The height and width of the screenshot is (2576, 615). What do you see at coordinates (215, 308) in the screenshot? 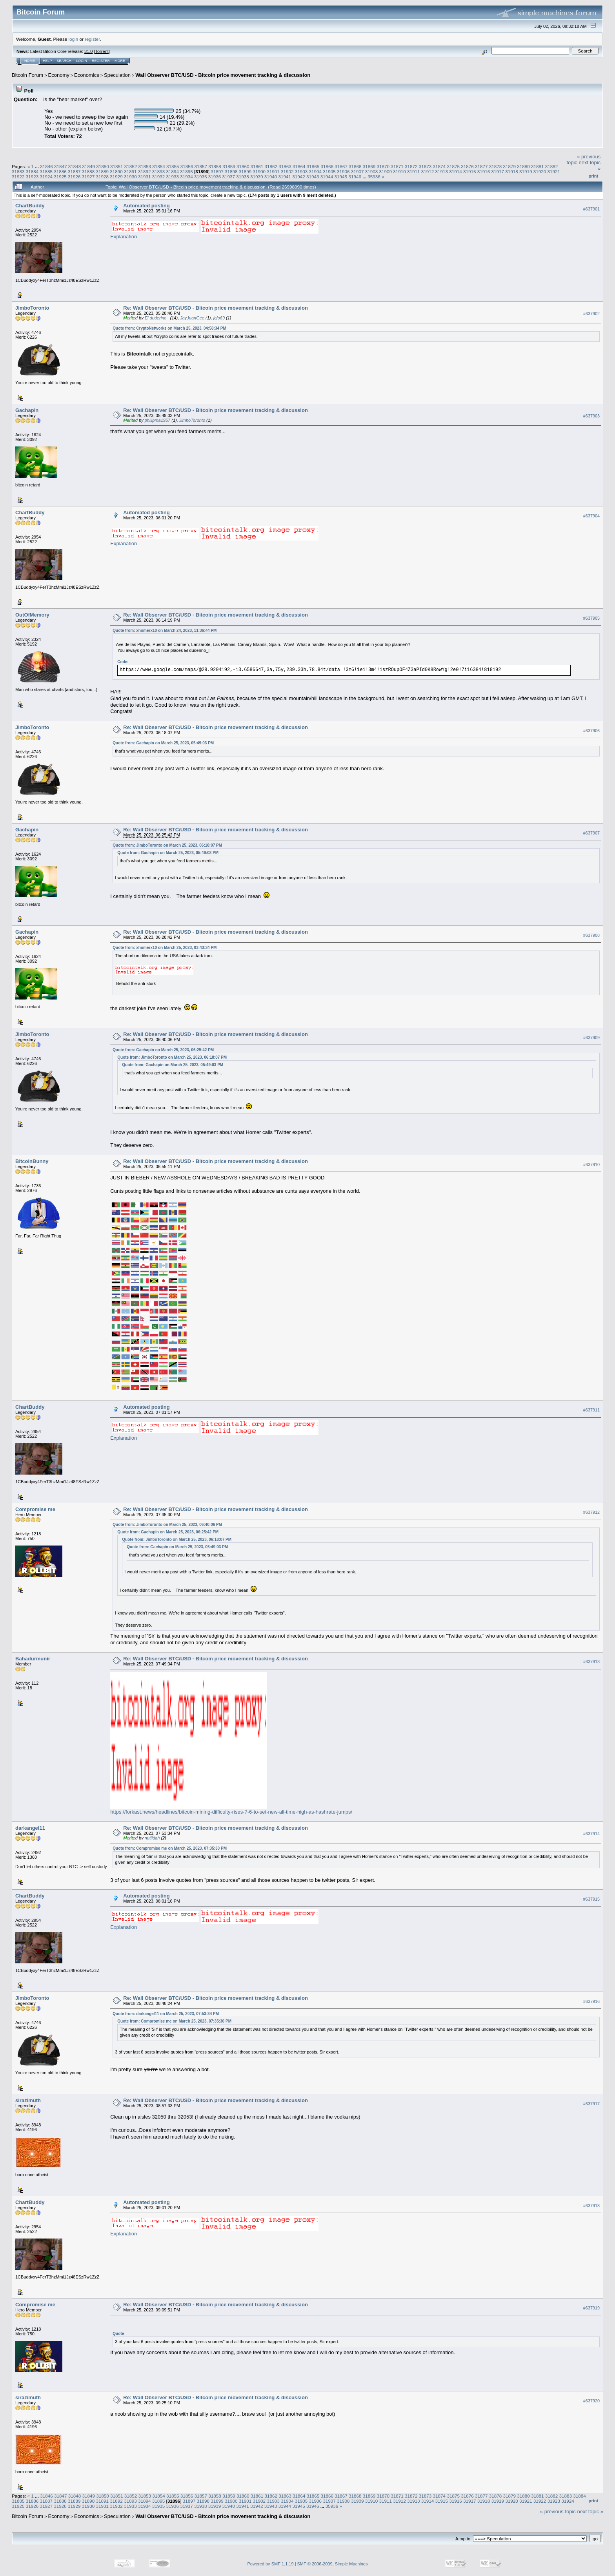
I see `Re: Wall Observer BTC/USD - Bitcoin price movement tracking & discussion` at bounding box center [215, 308].